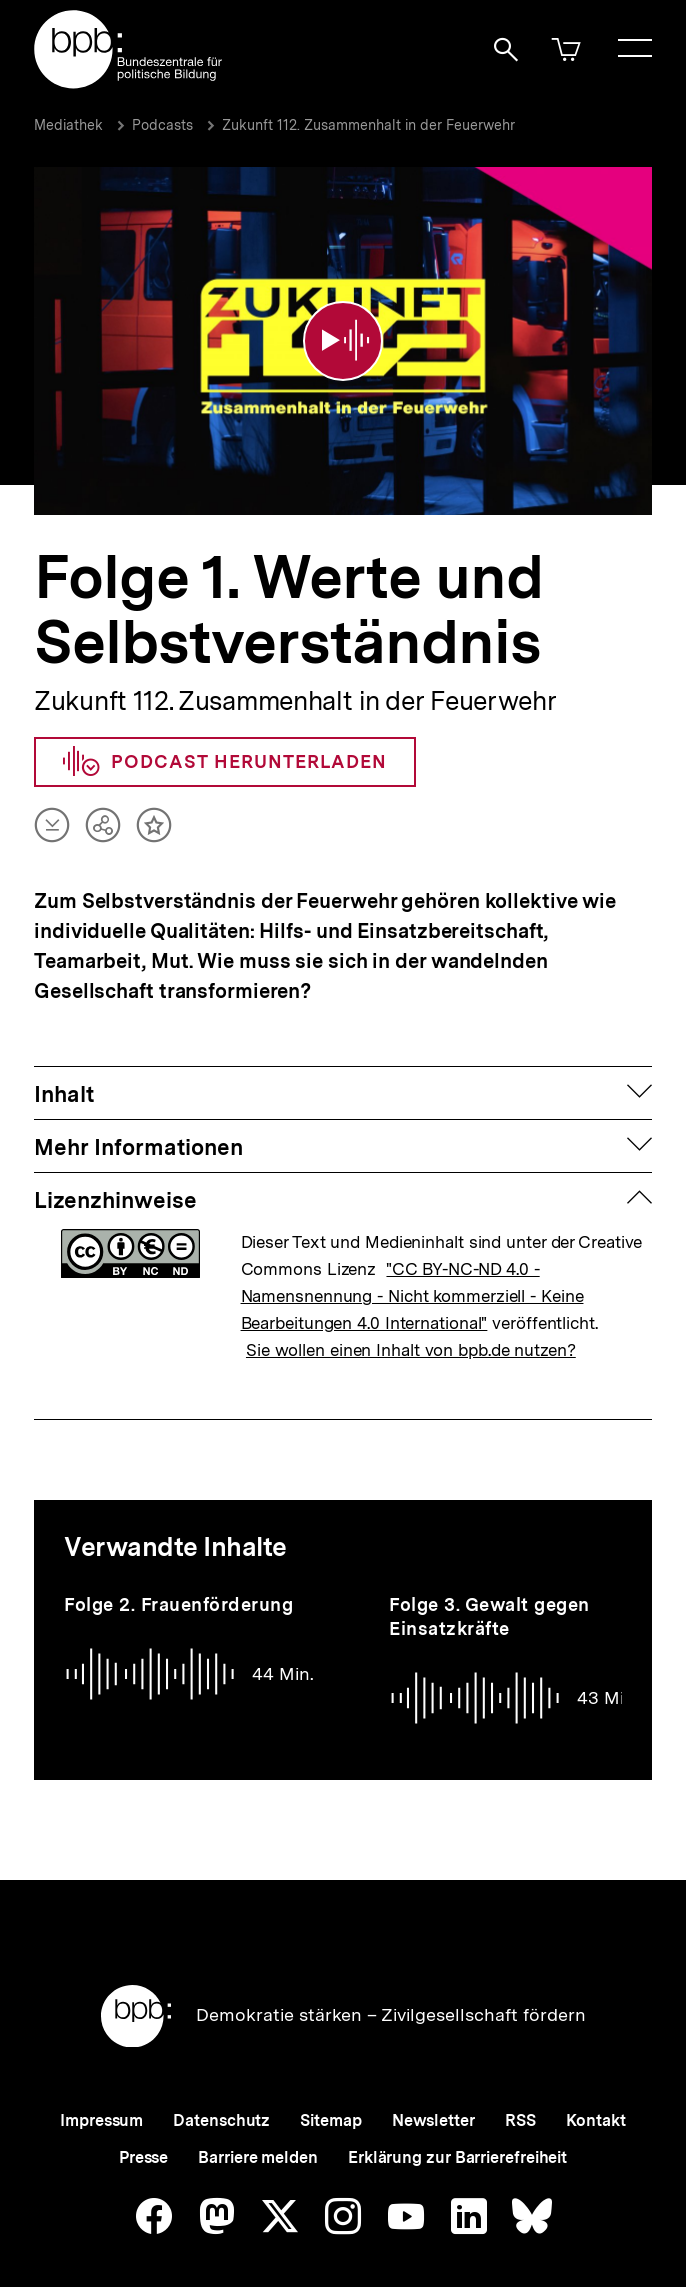 The width and height of the screenshot is (686, 2293). I want to click on Folge 2. Frauenförderung, so click(178, 1586).